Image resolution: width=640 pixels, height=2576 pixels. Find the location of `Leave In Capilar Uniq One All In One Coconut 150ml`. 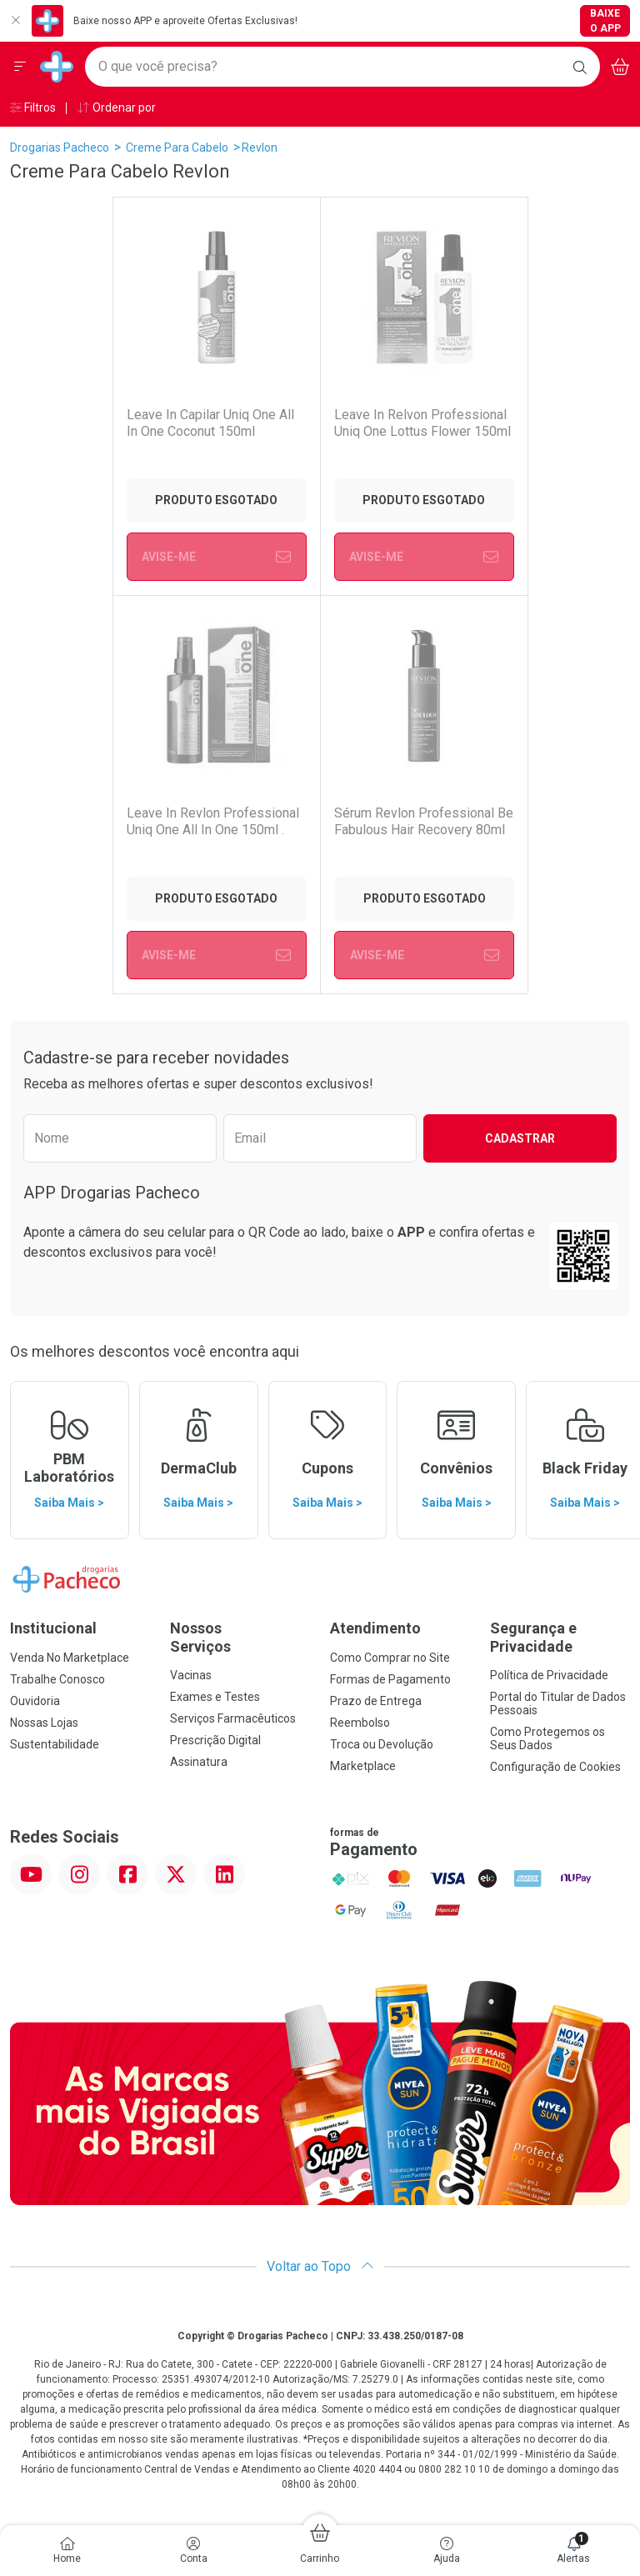

Leave In Capilar Uniq One All In One Coconut 150ml is located at coordinates (210, 422).